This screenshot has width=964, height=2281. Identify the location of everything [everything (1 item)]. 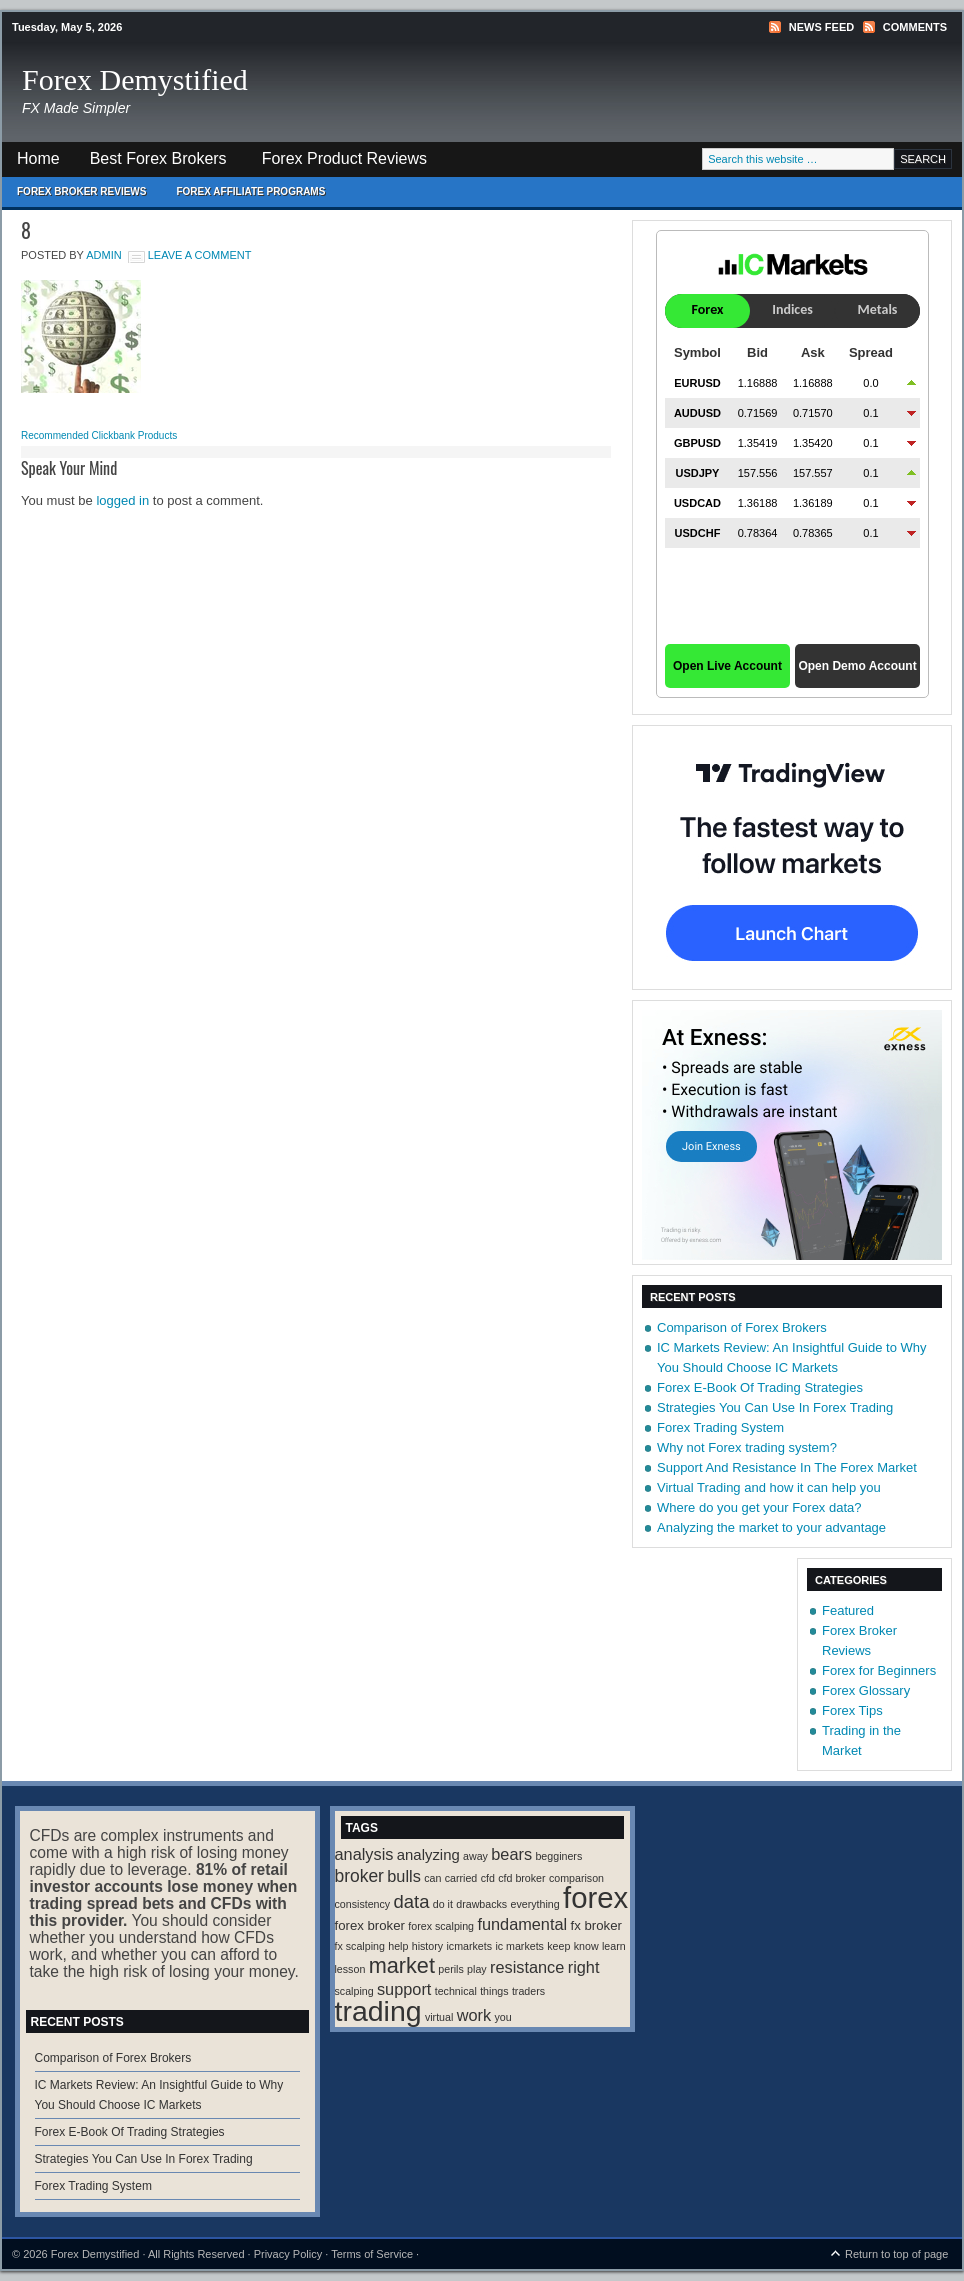
(535, 1904).